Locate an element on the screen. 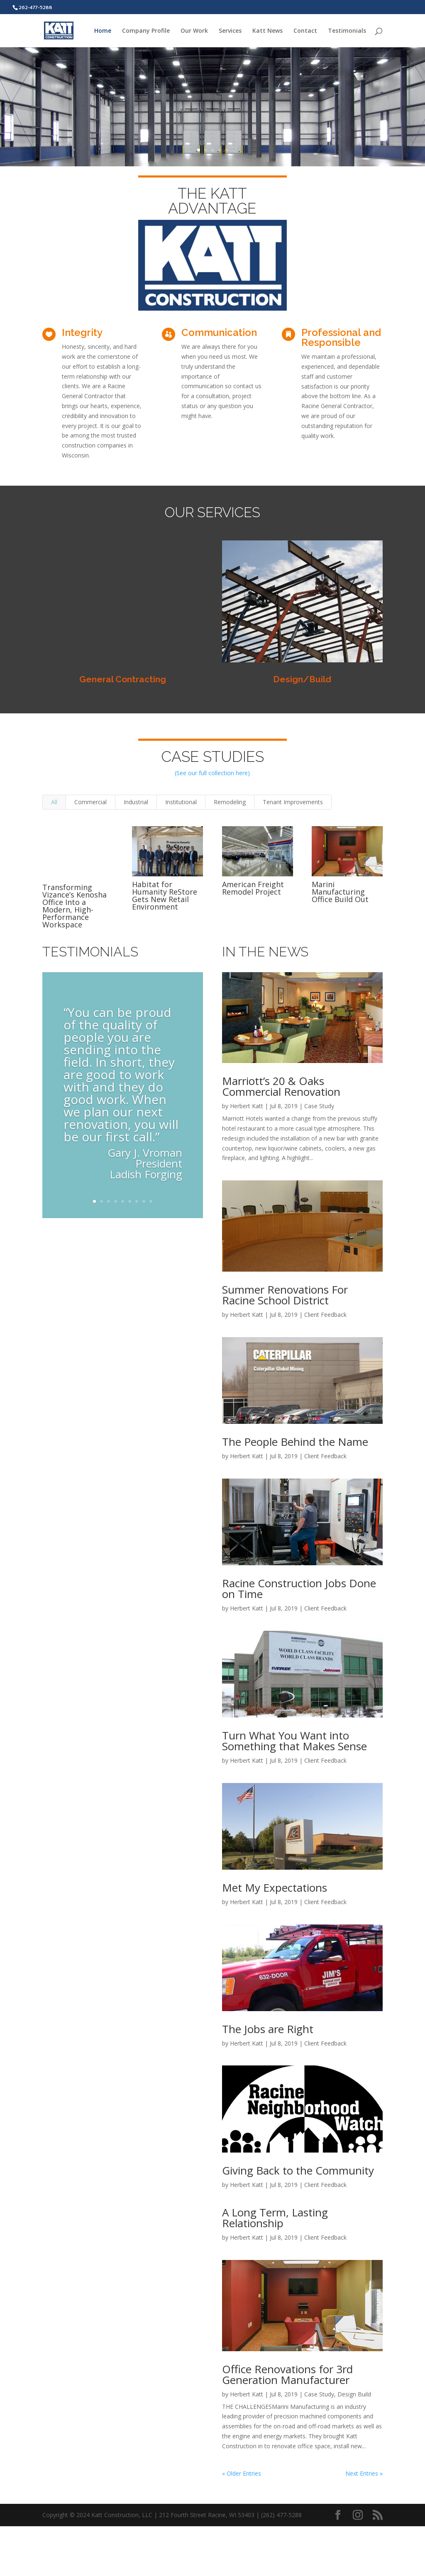 The width and height of the screenshot is (425, 2576). Design Build is located at coordinates (354, 2394).